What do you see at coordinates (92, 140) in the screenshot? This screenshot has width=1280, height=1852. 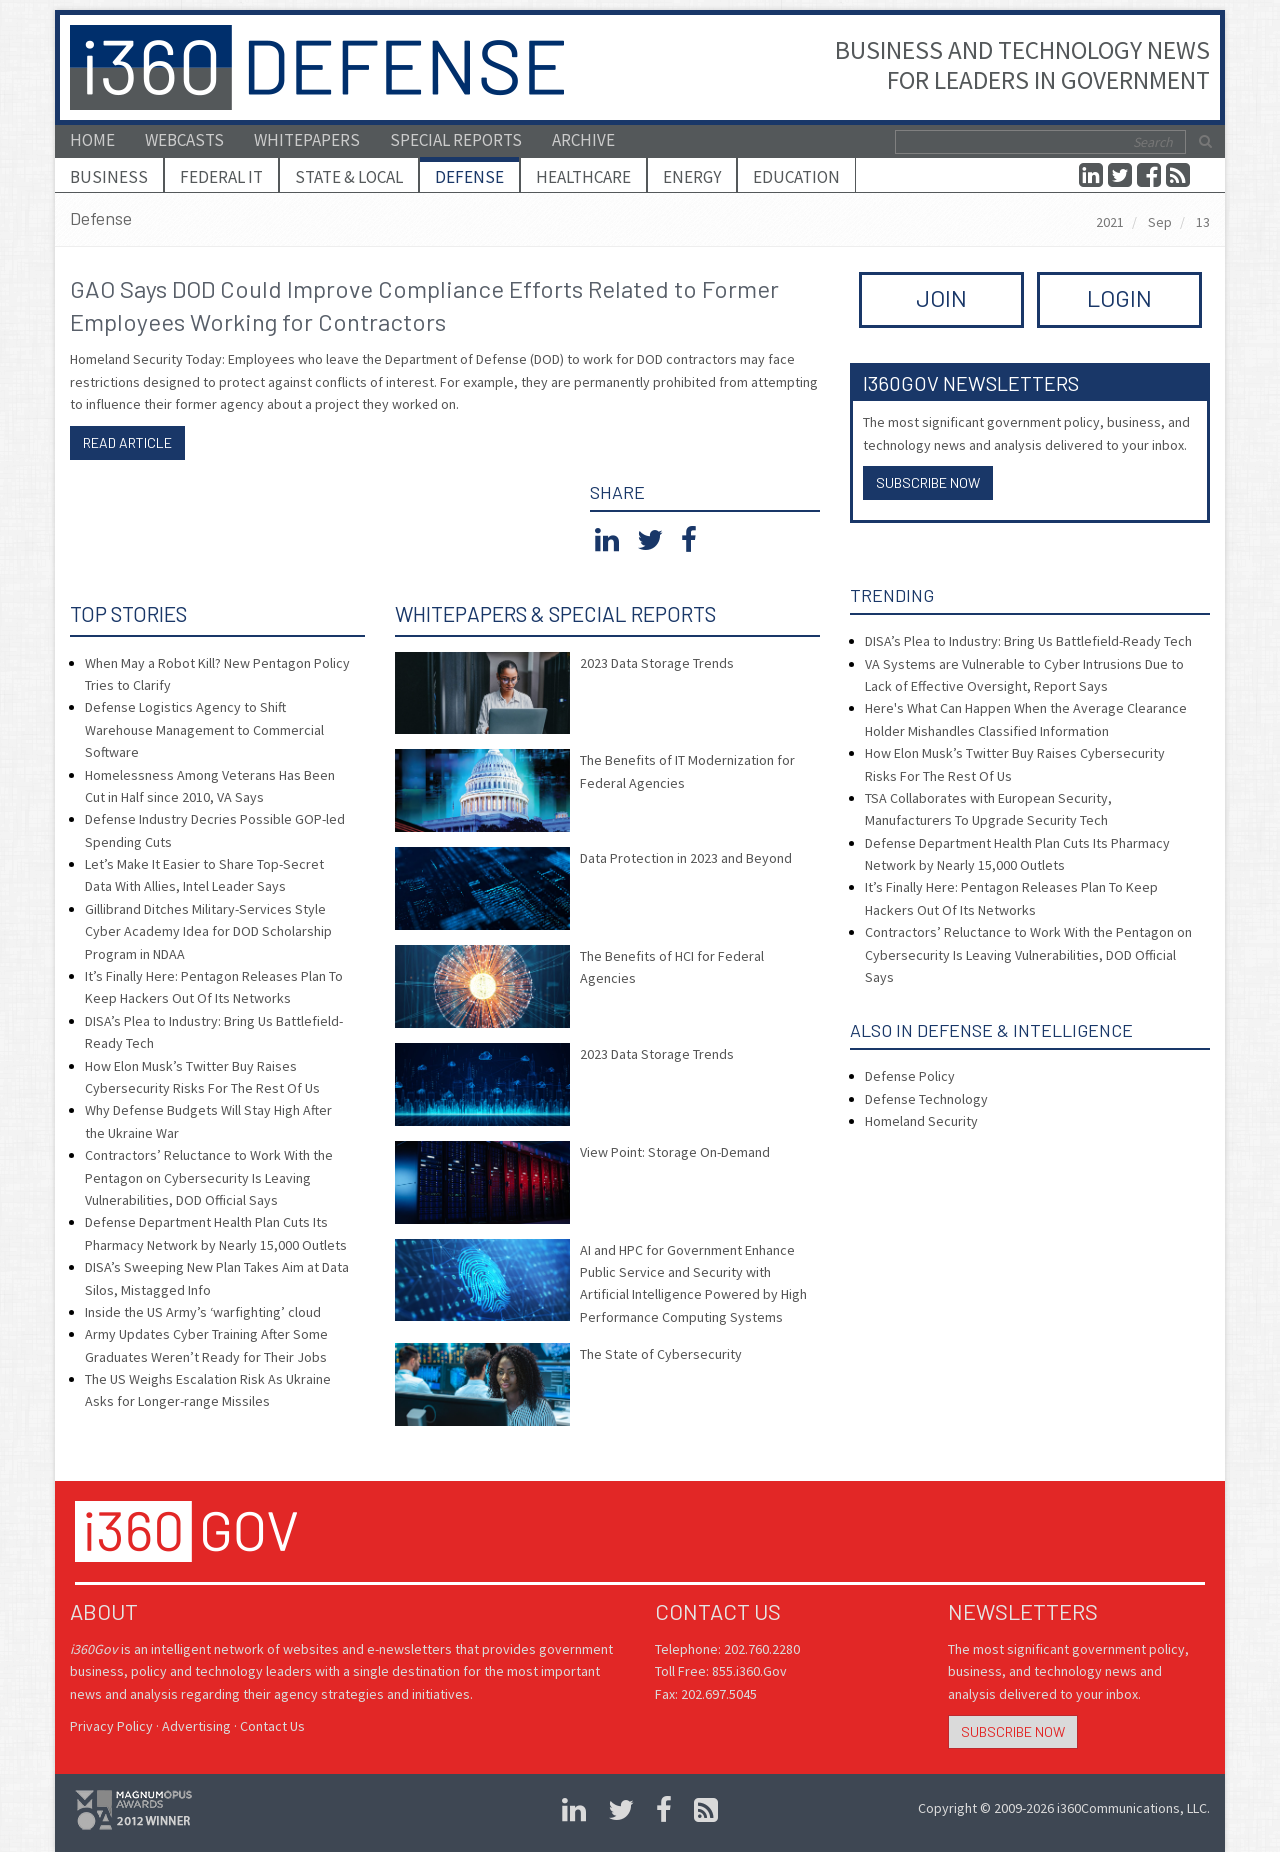 I see `Home` at bounding box center [92, 140].